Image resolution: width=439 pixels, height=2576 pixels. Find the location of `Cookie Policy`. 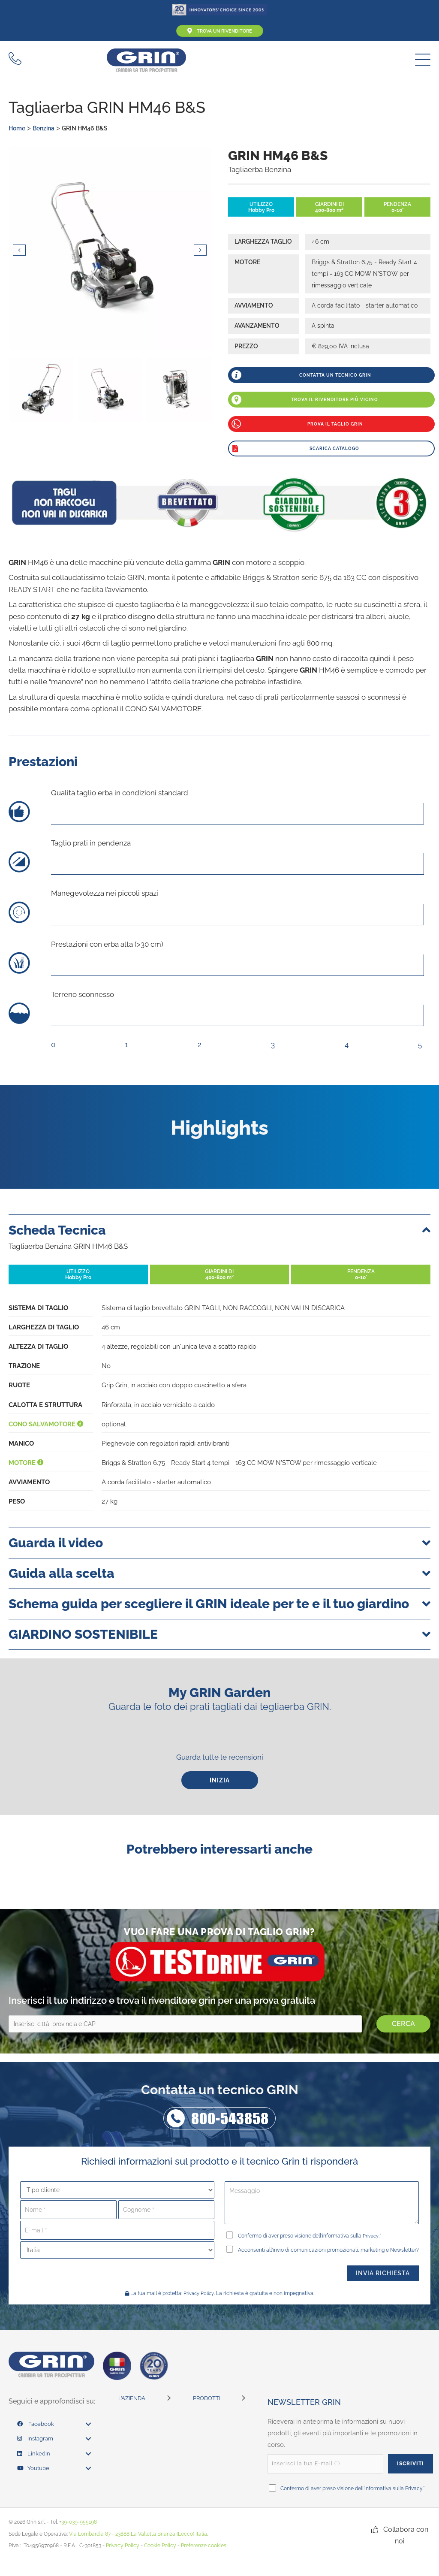

Cookie Policy is located at coordinates (160, 2561).